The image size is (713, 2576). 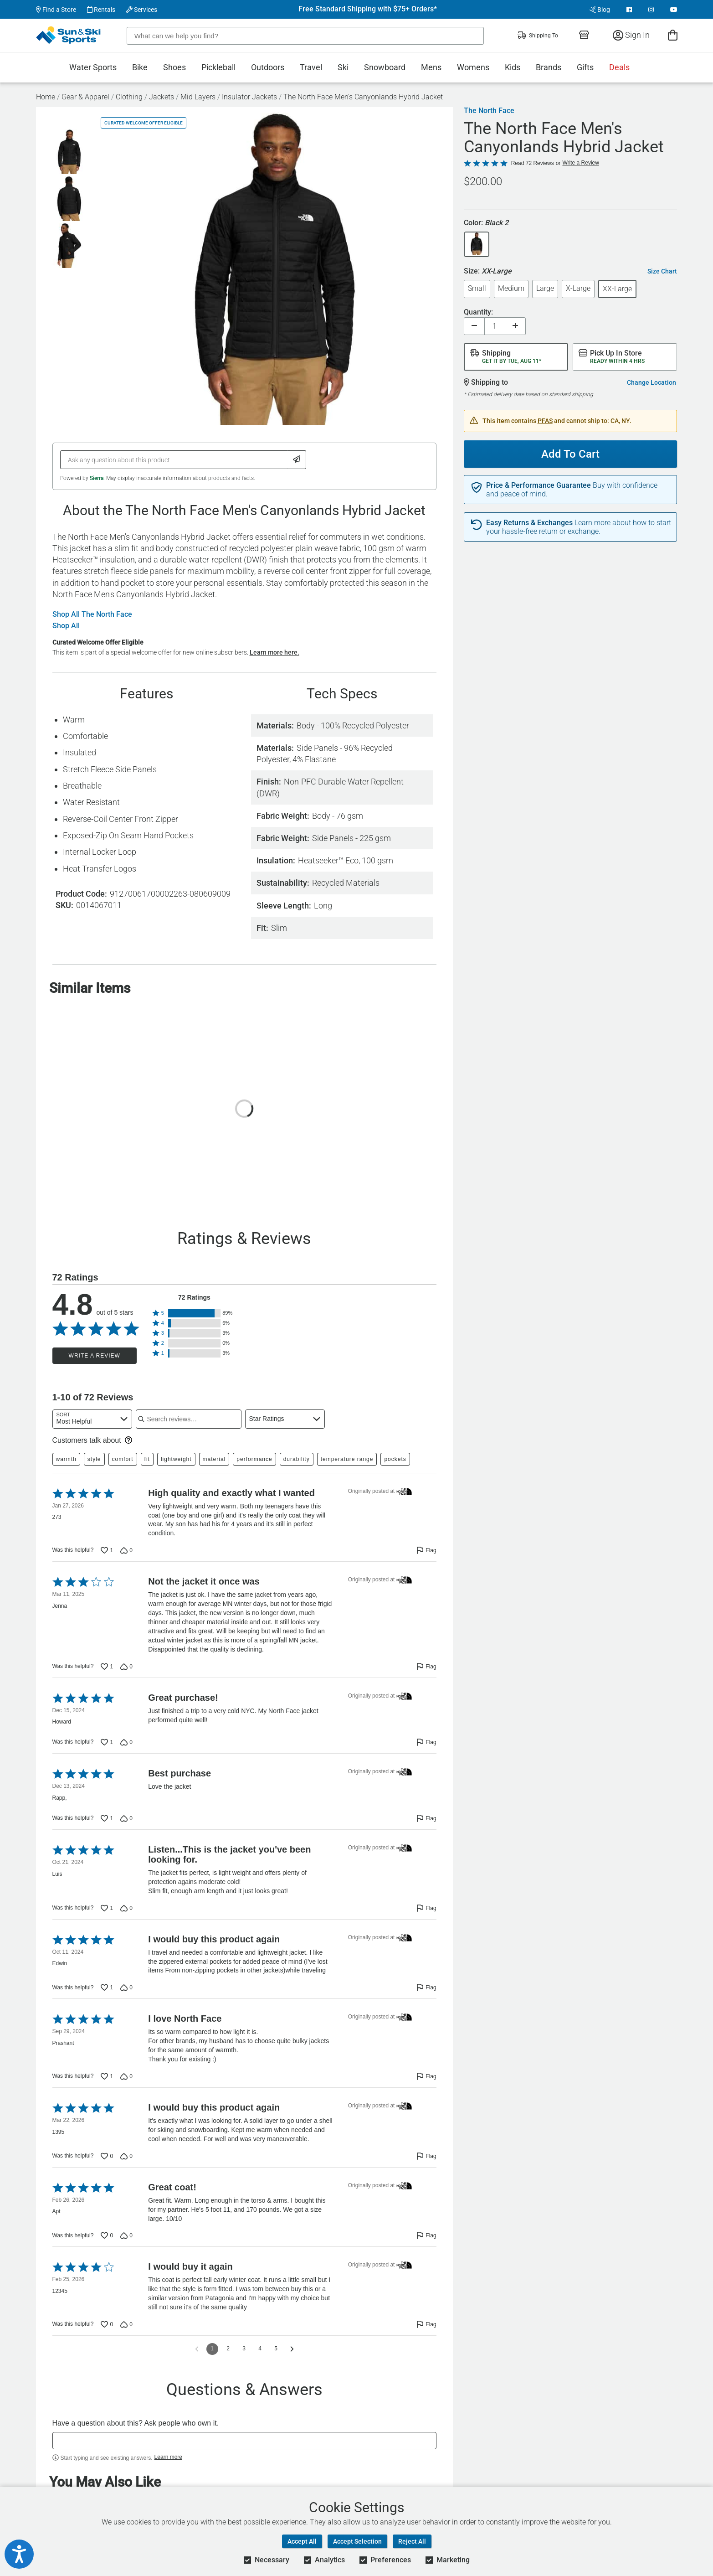 I want to click on Shoes, so click(x=174, y=67).